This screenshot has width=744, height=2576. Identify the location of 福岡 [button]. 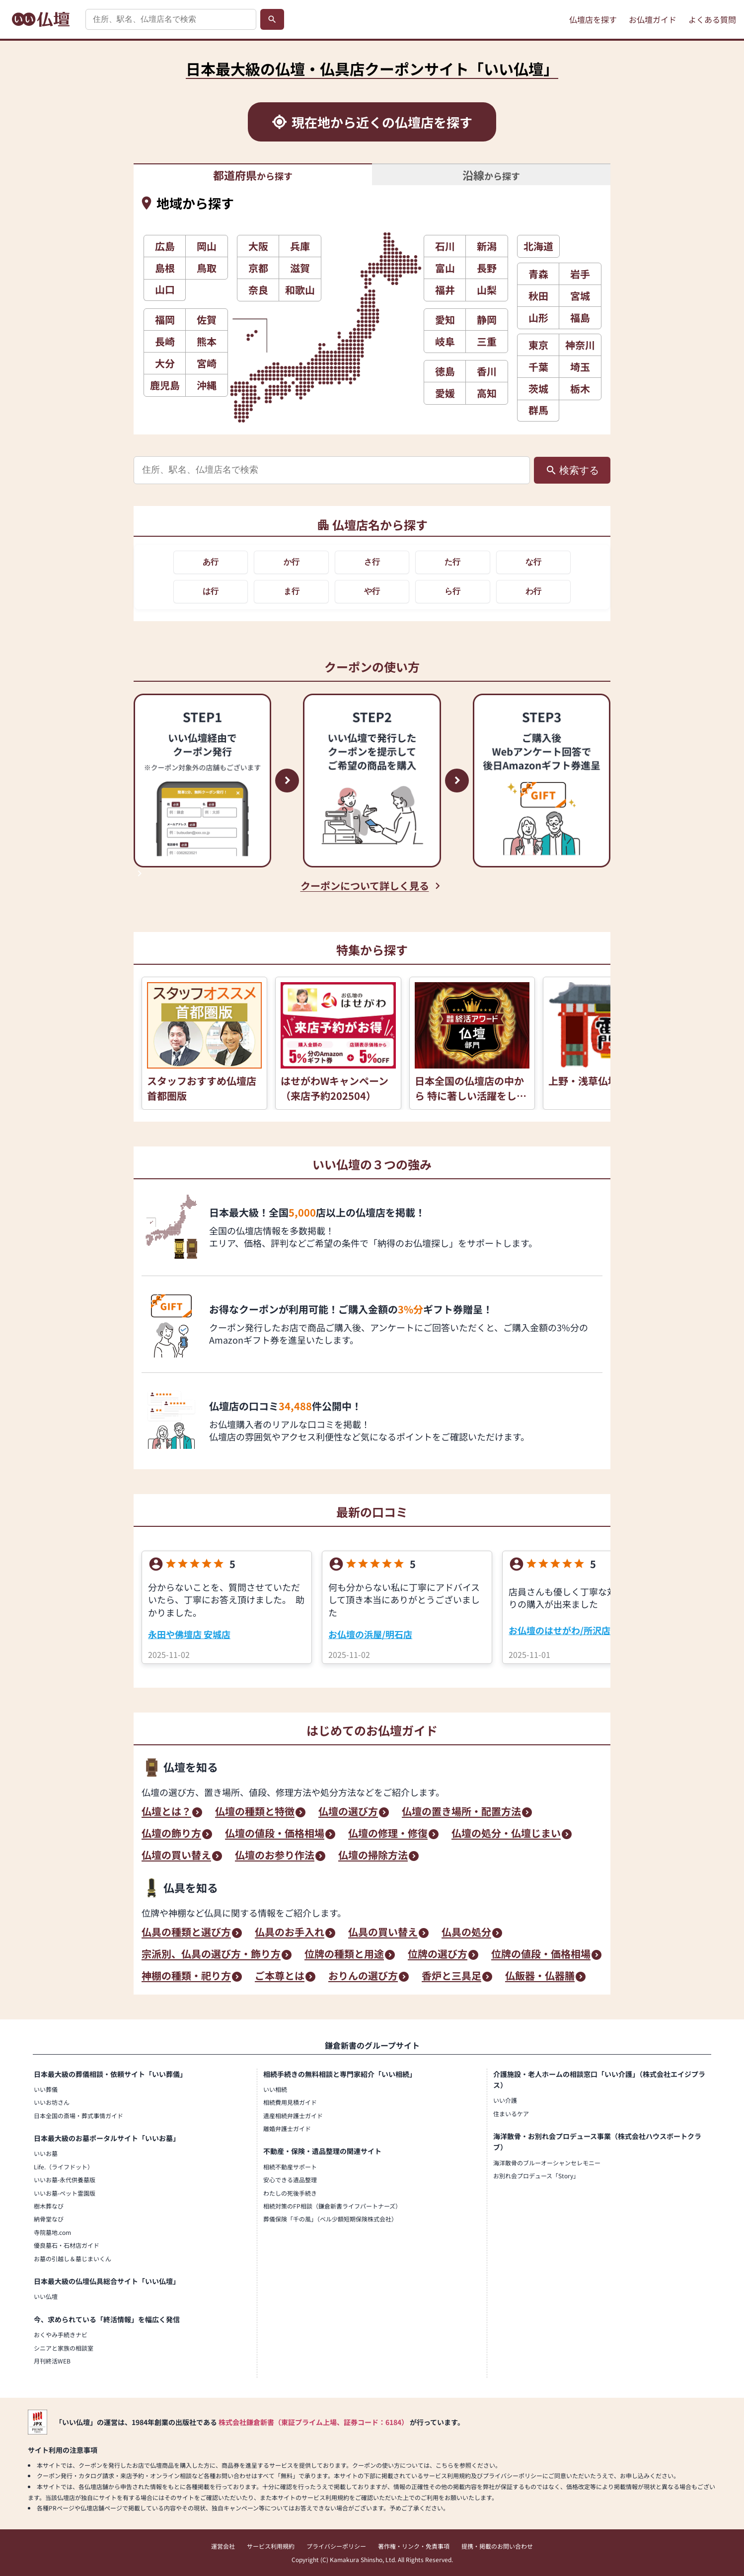
(165, 319).